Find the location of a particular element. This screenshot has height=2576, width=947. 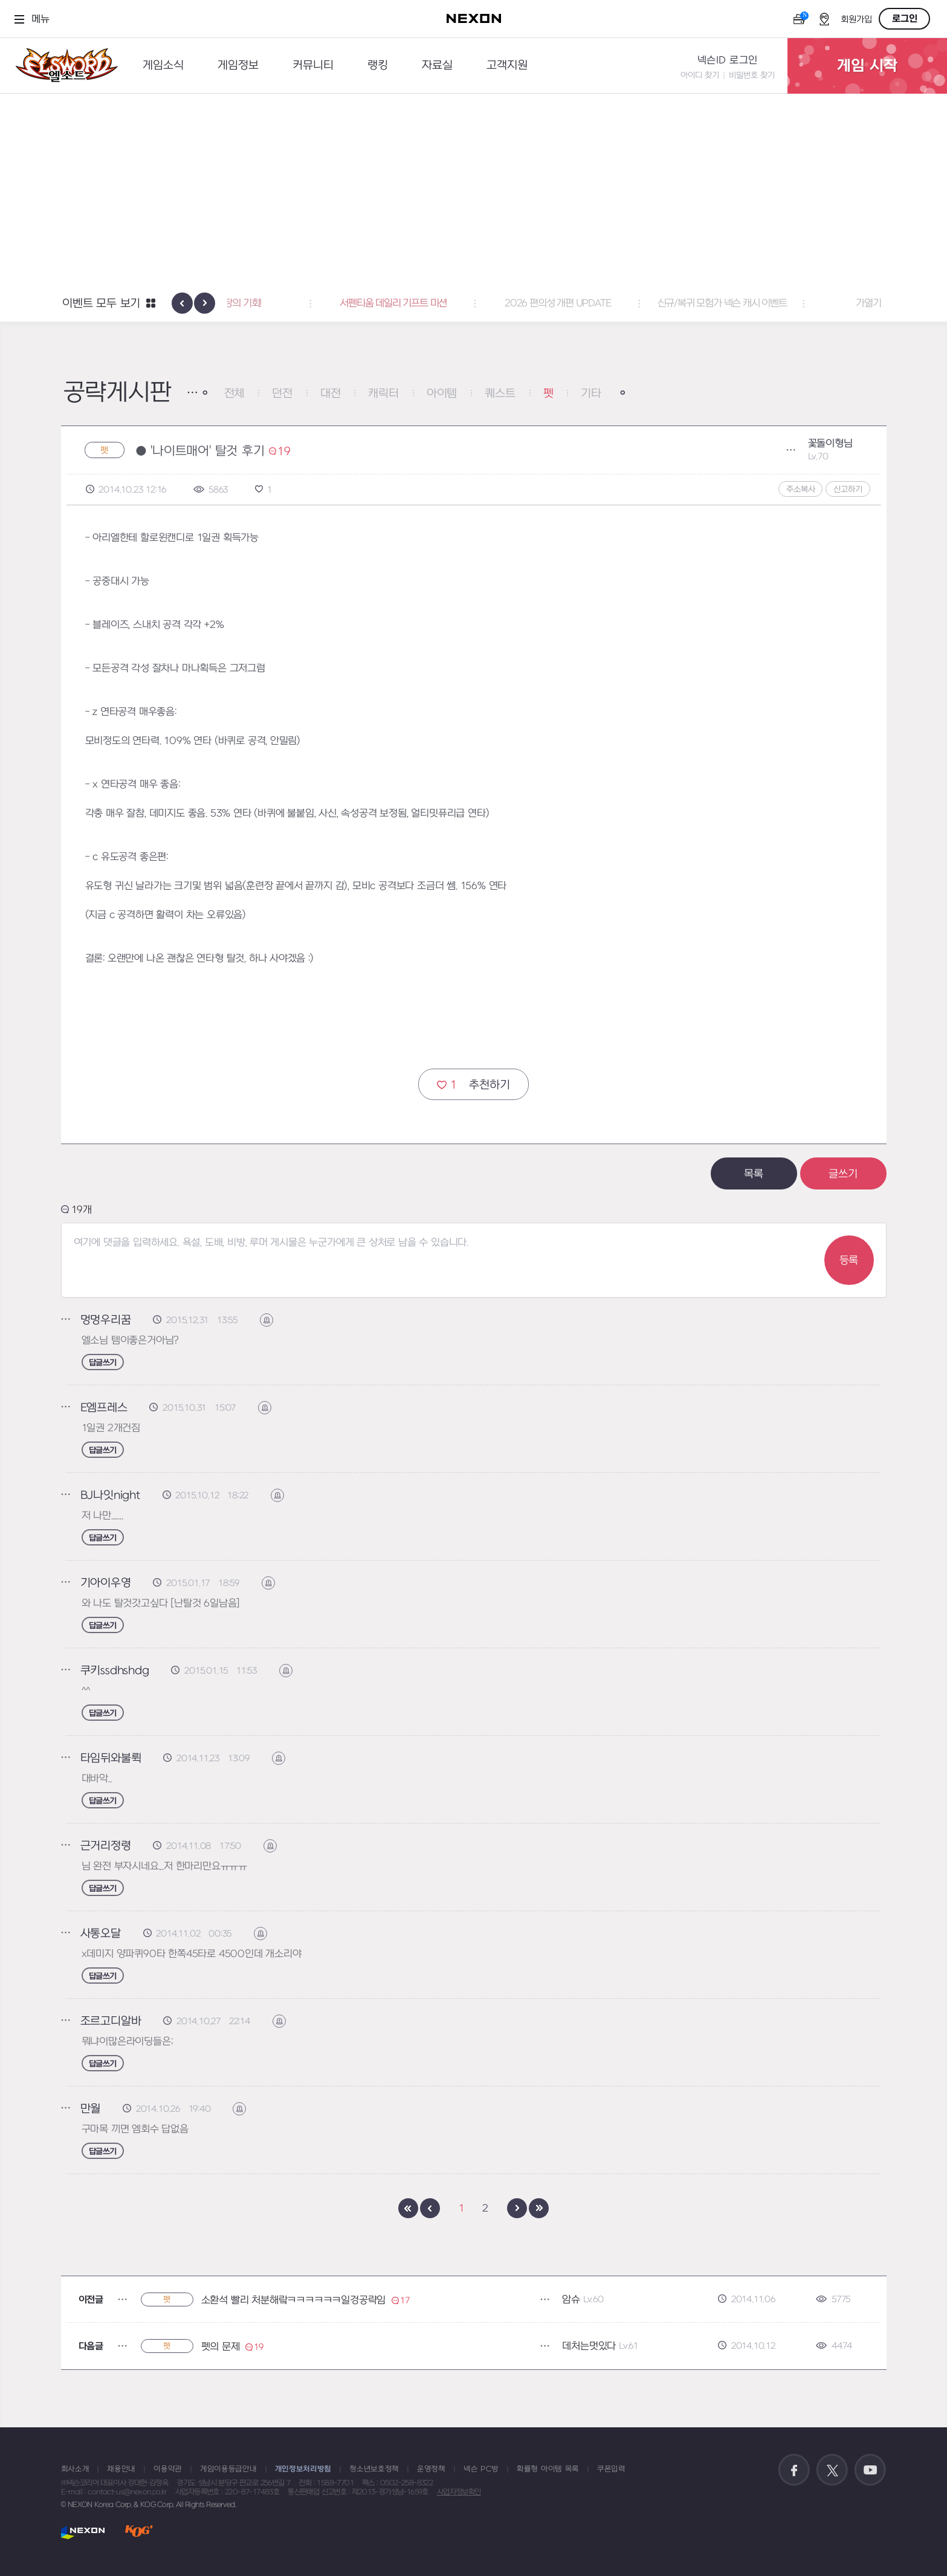

넥슨 PC방 is located at coordinates (481, 2469).